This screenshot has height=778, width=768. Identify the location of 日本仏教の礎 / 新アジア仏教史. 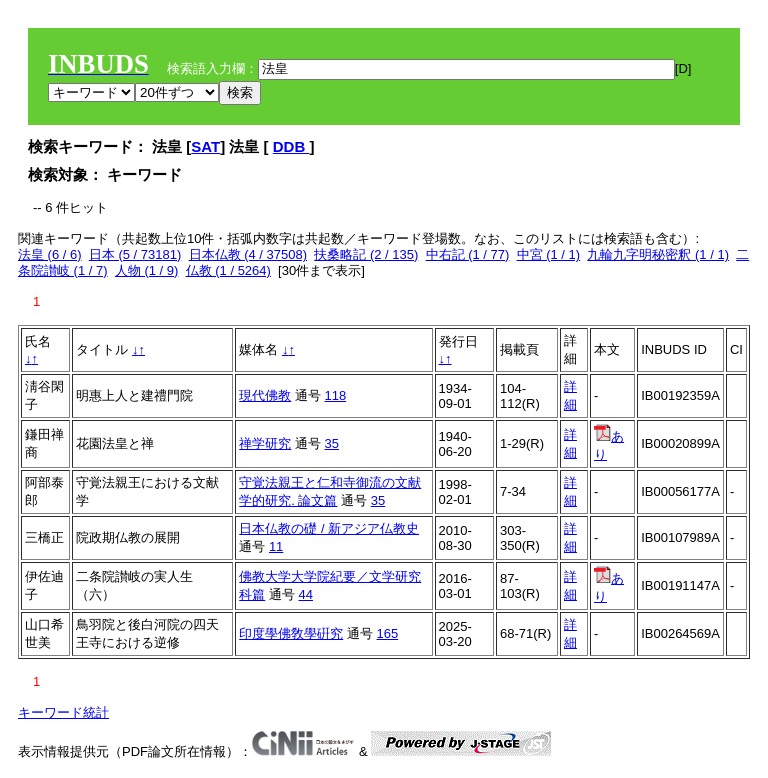
(329, 528).